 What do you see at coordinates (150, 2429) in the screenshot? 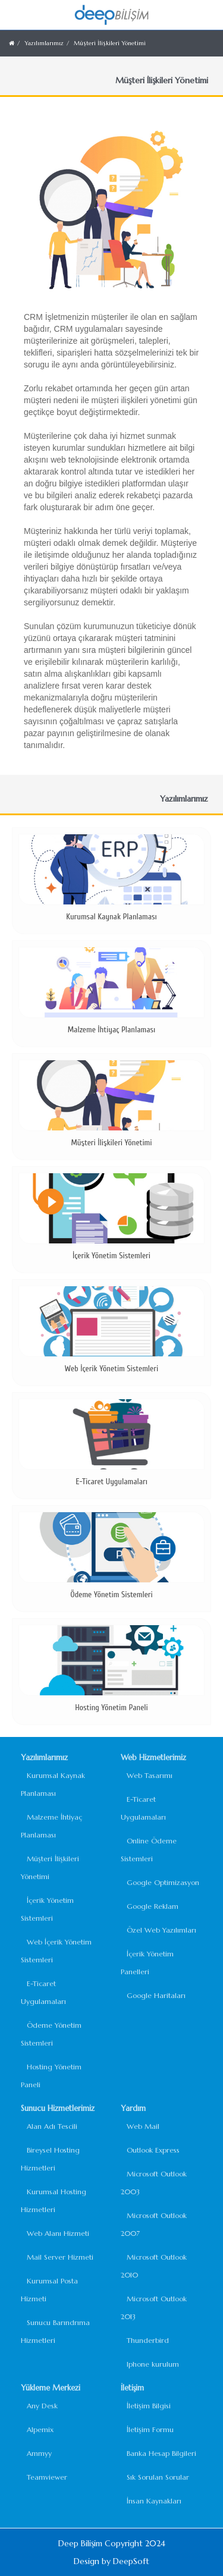
I see `İletişim Formu` at bounding box center [150, 2429].